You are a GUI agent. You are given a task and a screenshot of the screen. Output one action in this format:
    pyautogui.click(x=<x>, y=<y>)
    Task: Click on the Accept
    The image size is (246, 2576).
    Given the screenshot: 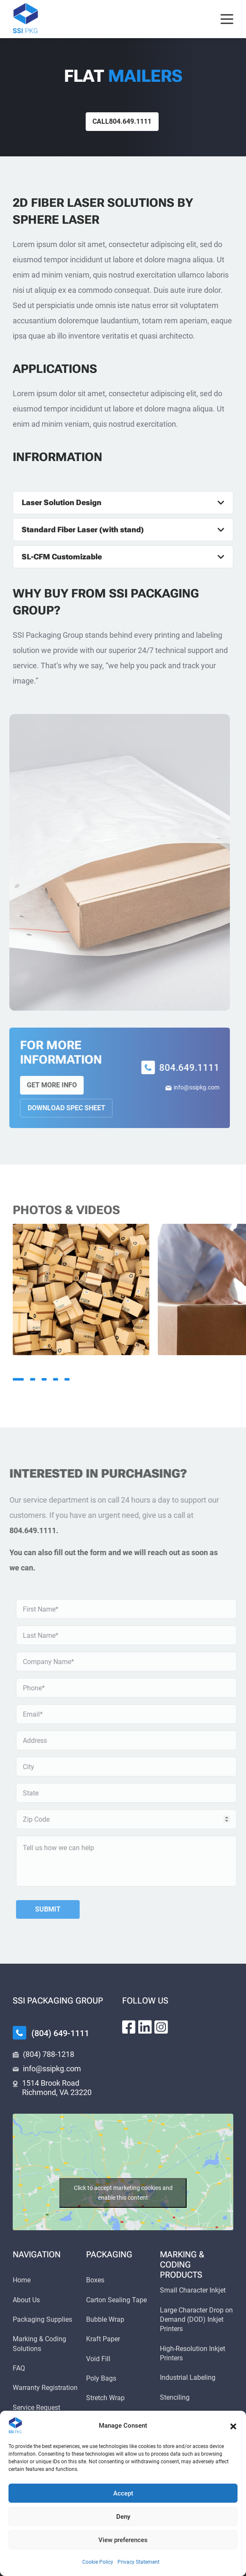 What is the action you would take?
    pyautogui.click(x=123, y=2493)
    